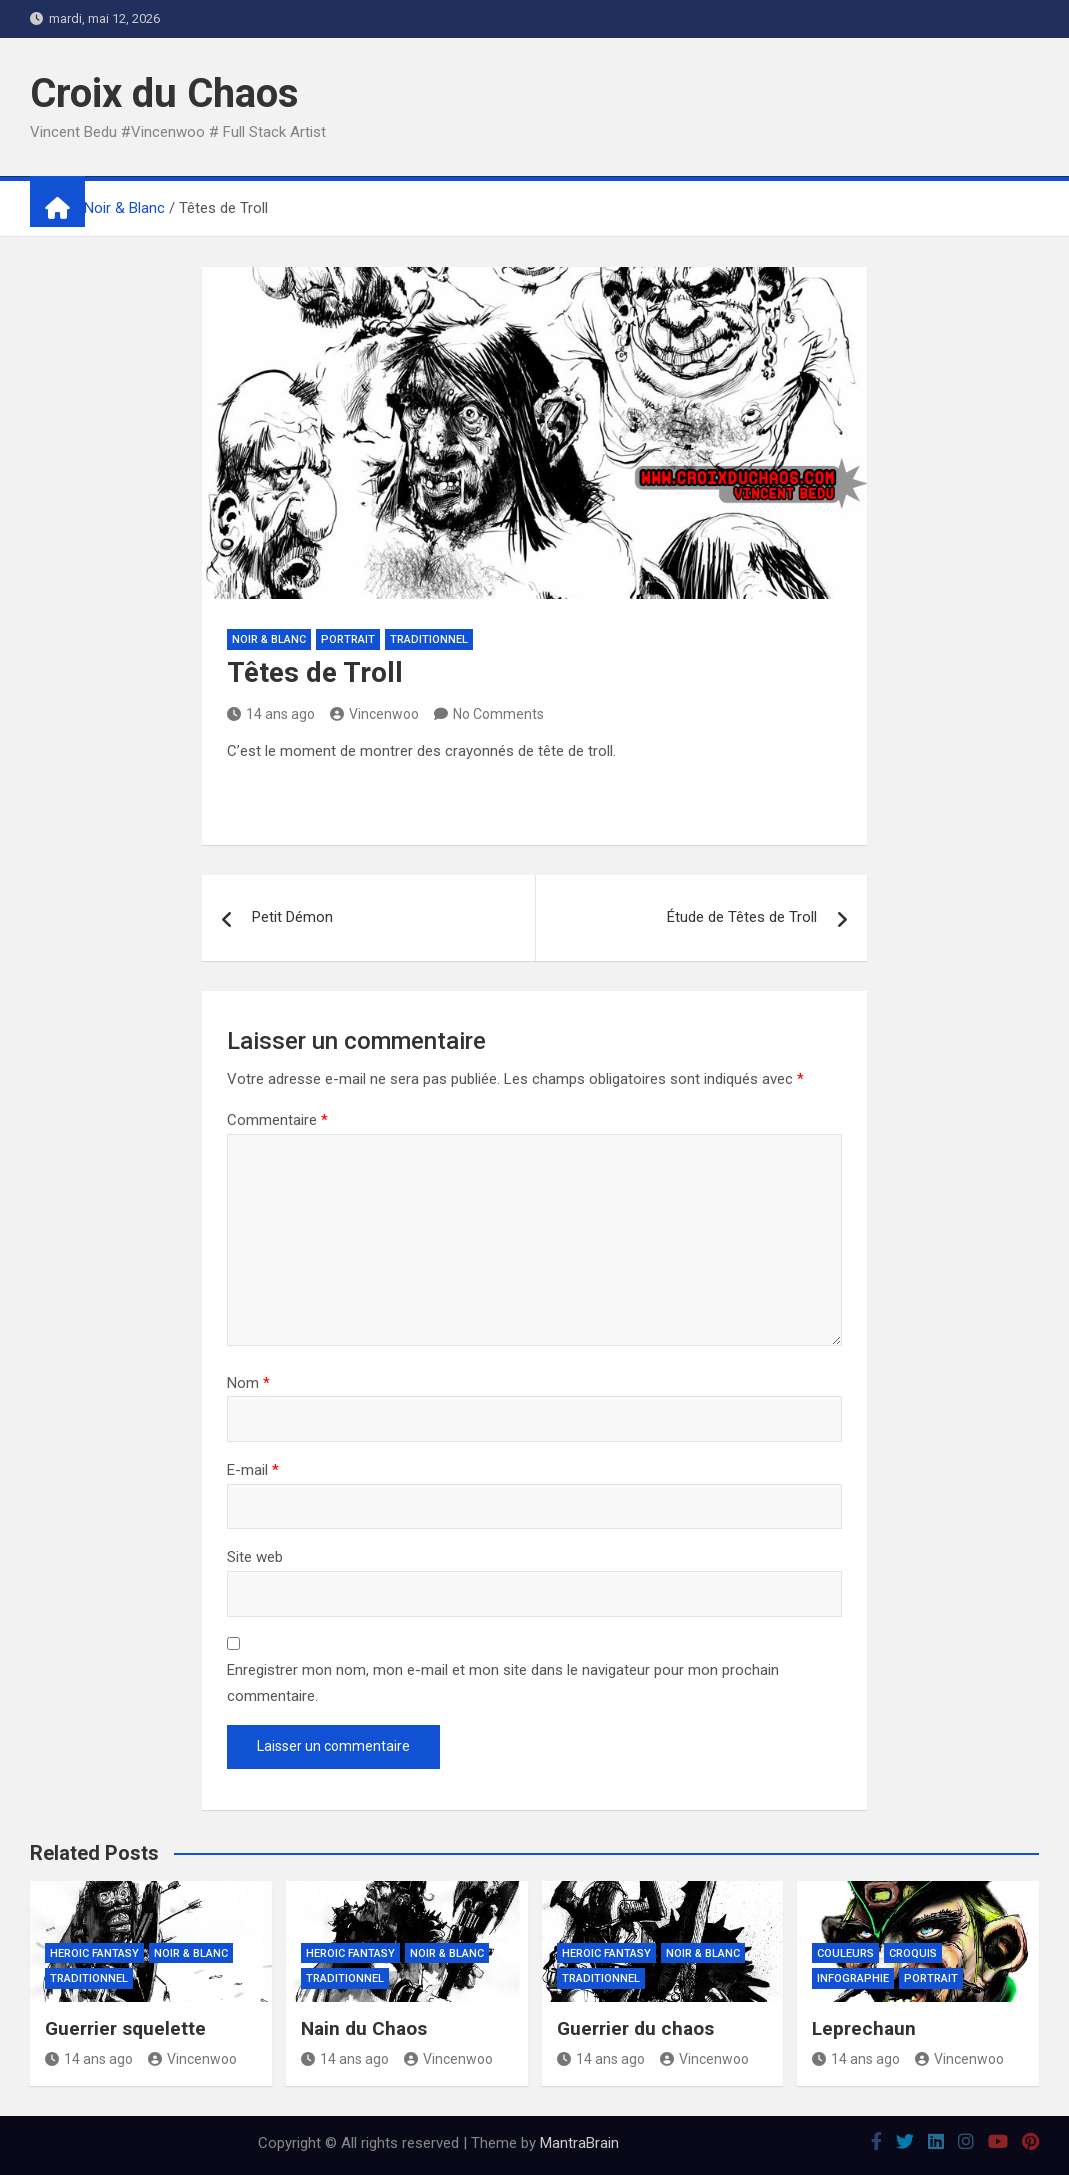  Describe the element at coordinates (429, 639) in the screenshot. I see `Traditionnel` at that location.